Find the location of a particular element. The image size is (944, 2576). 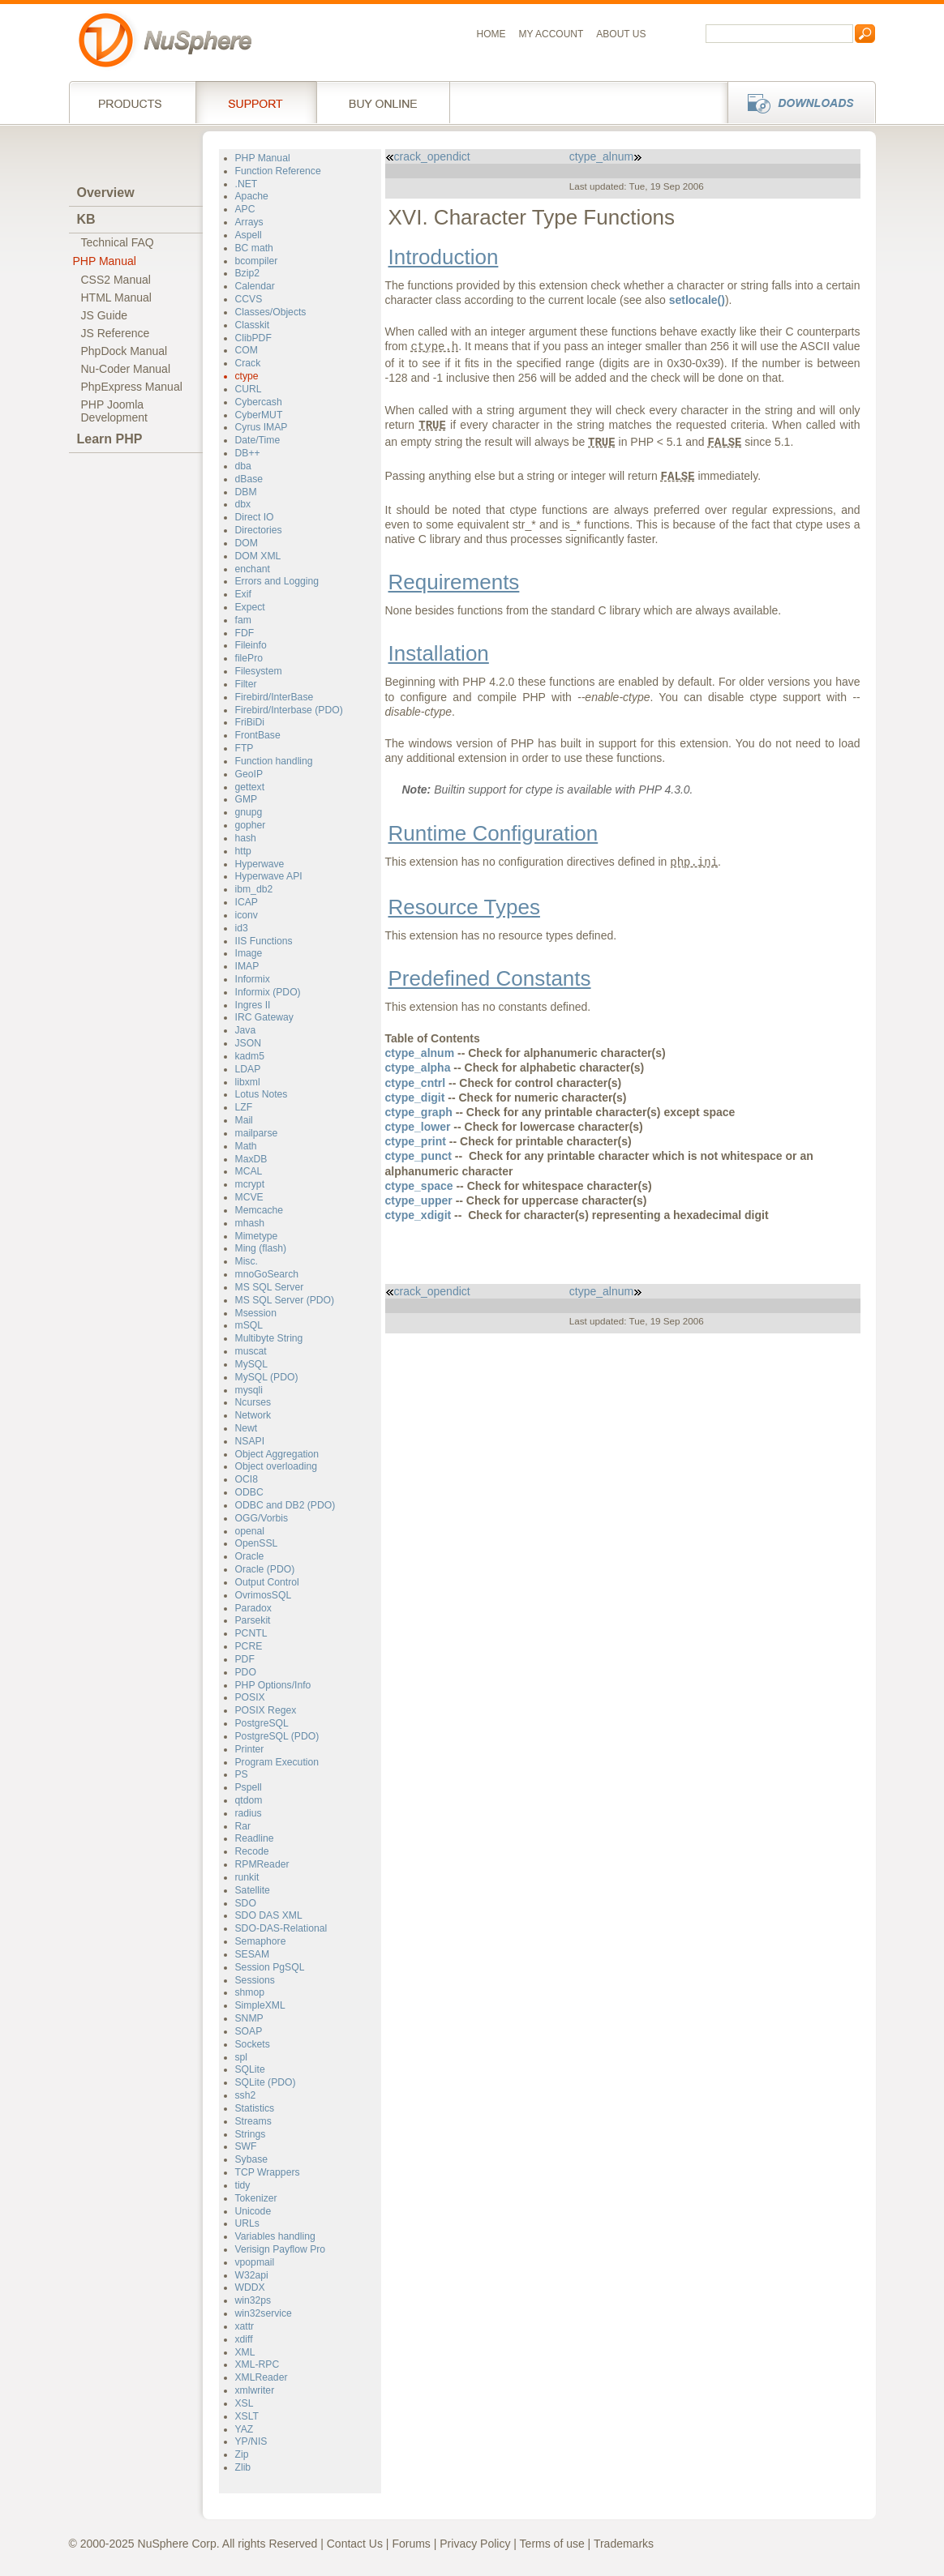

DB++ is located at coordinates (247, 453).